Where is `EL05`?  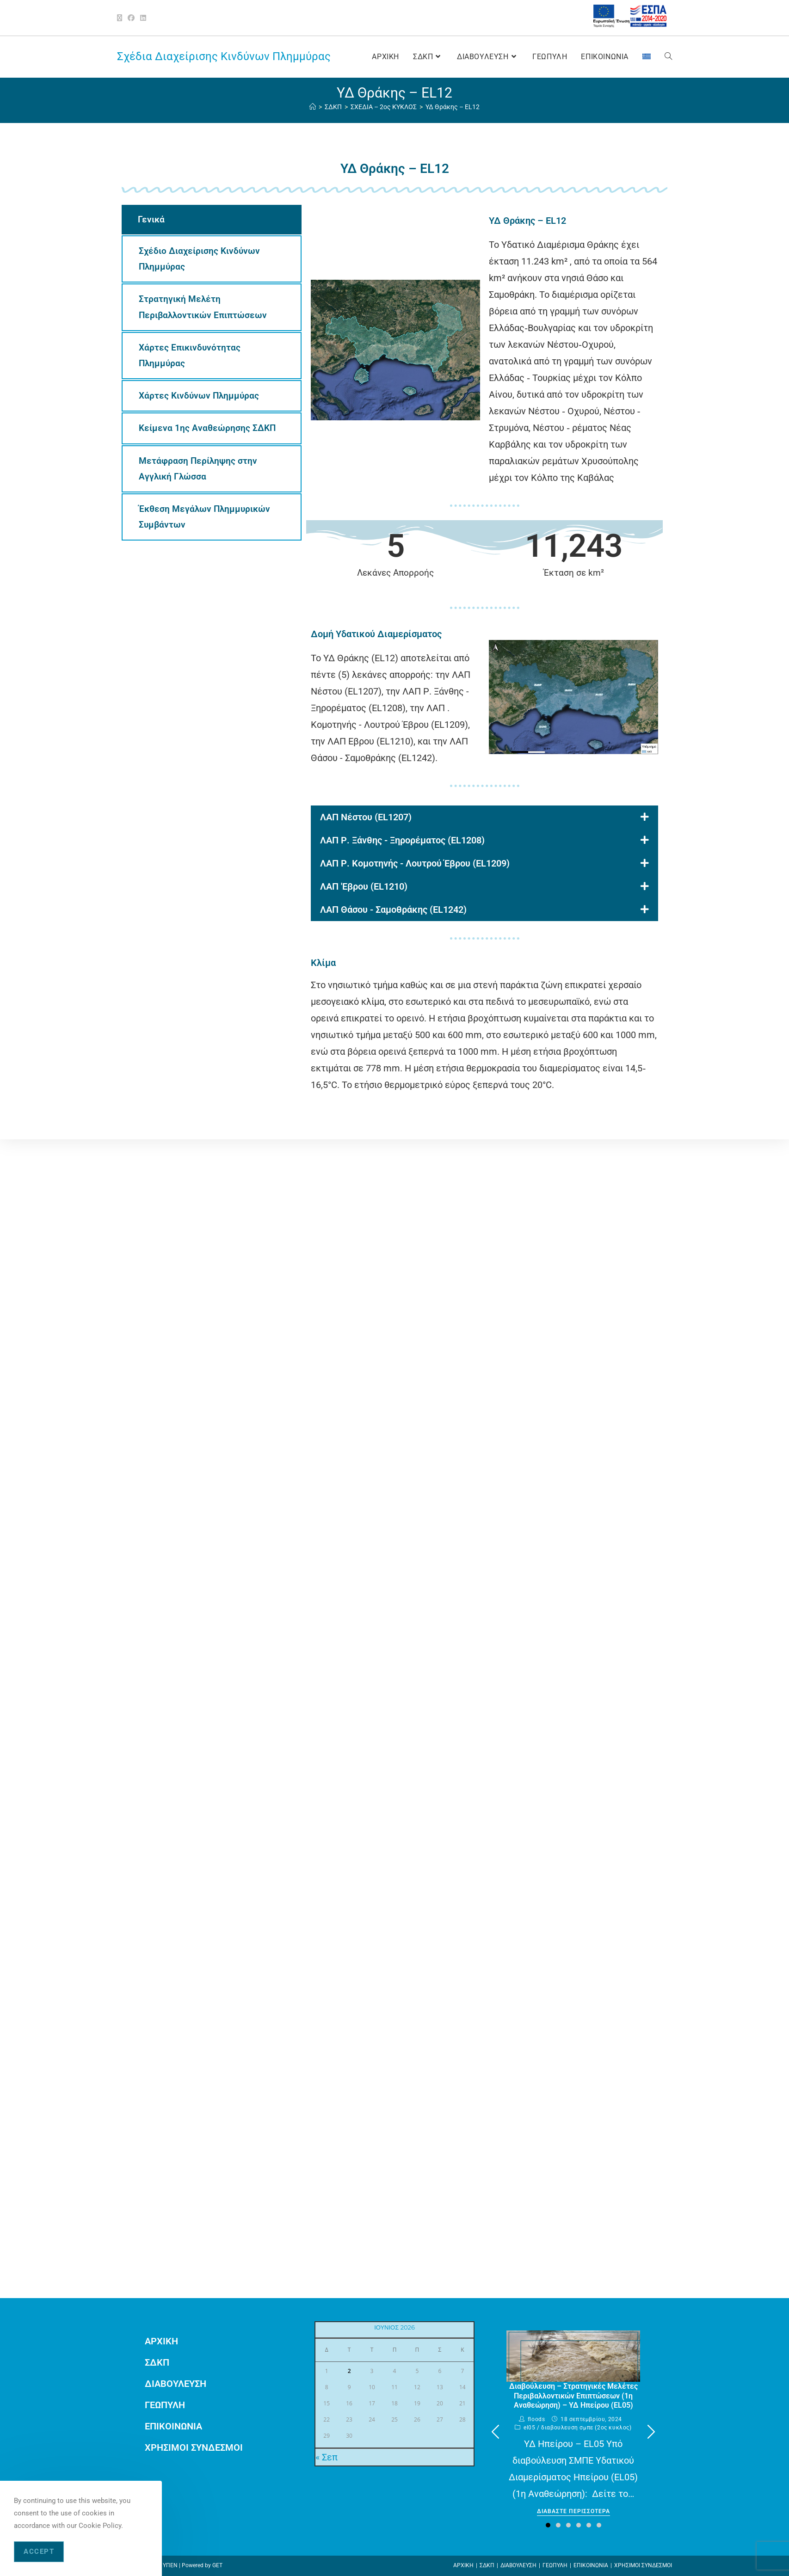
EL05 is located at coordinates (529, 2427).